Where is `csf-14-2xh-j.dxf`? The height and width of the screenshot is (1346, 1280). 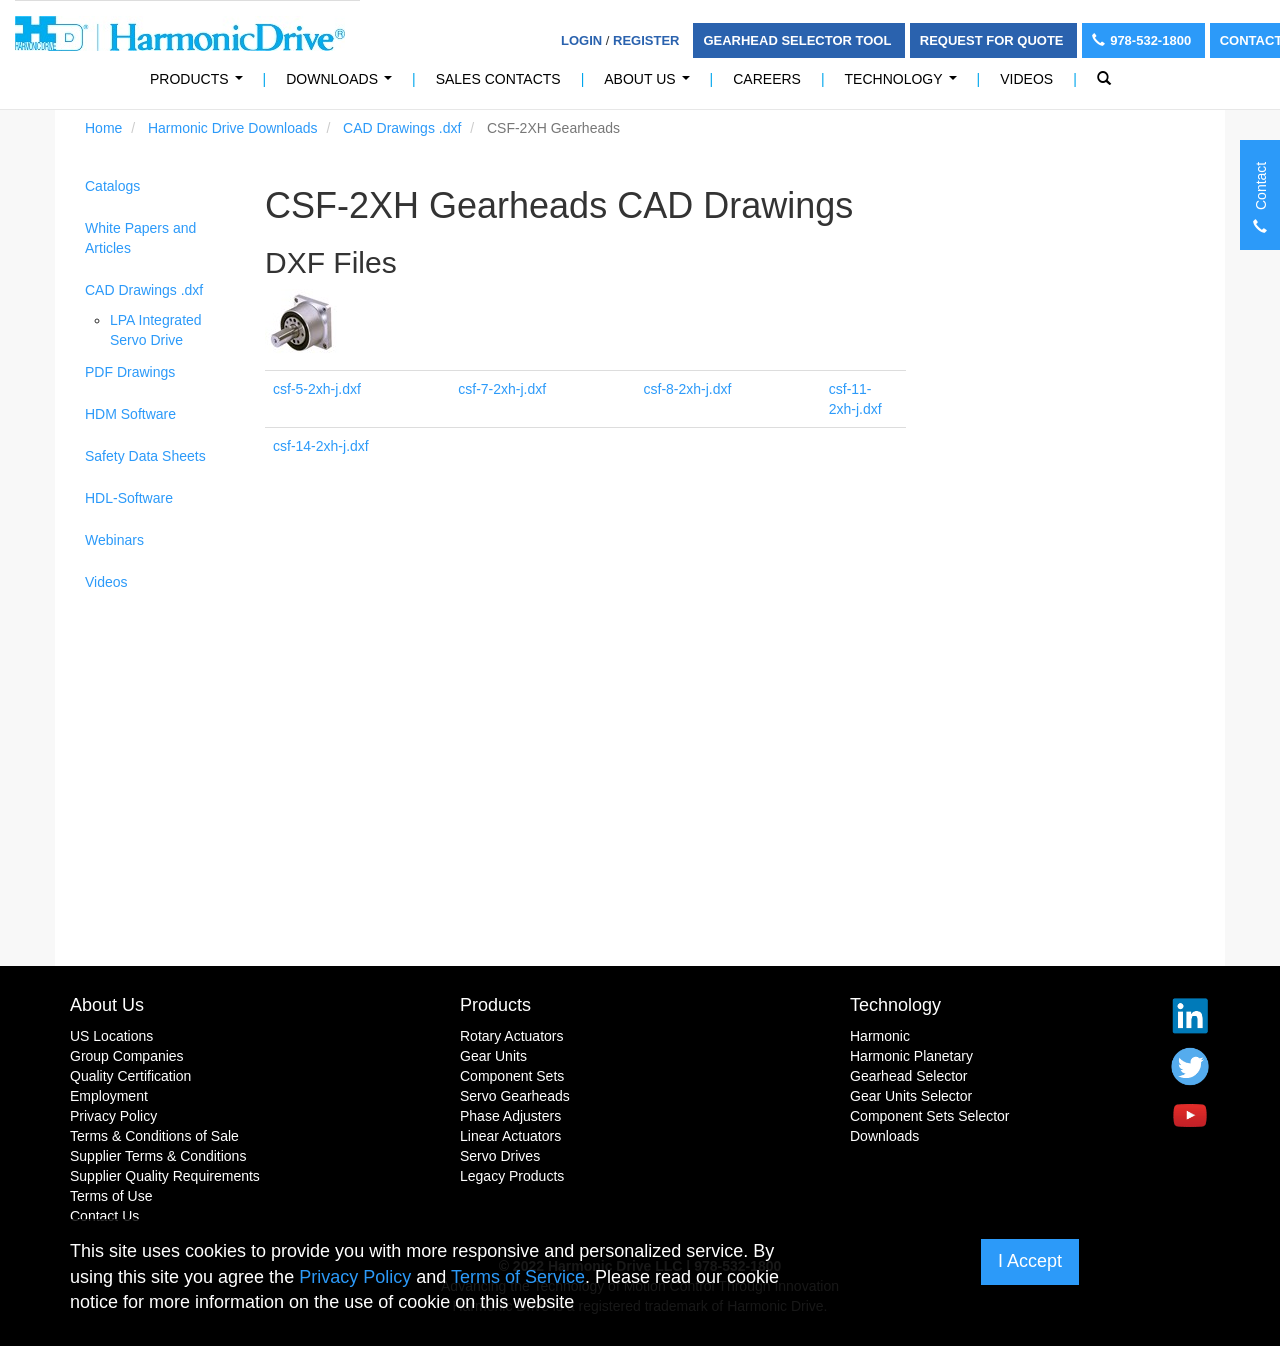
csf-14-2xh-j.dxf is located at coordinates (321, 446).